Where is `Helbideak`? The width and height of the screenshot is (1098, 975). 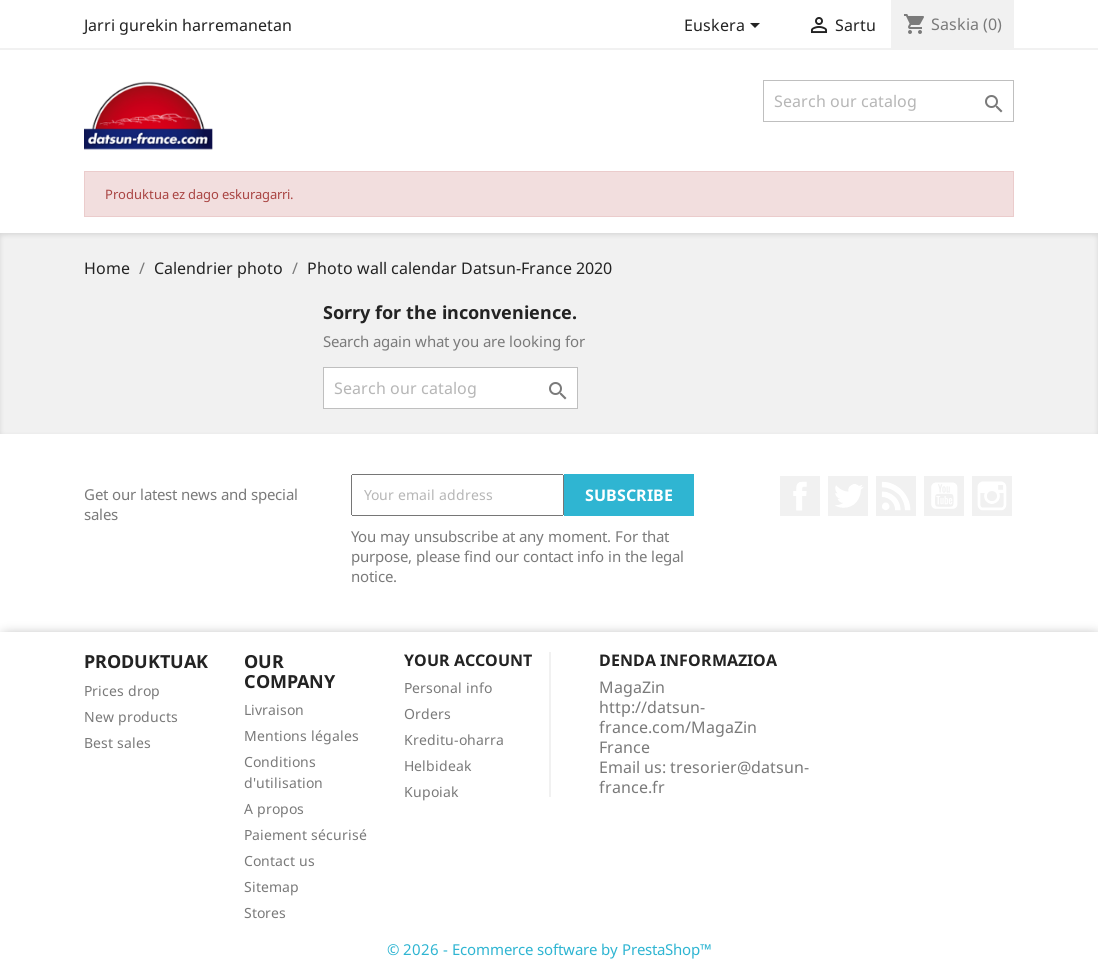
Helbideak is located at coordinates (437, 765).